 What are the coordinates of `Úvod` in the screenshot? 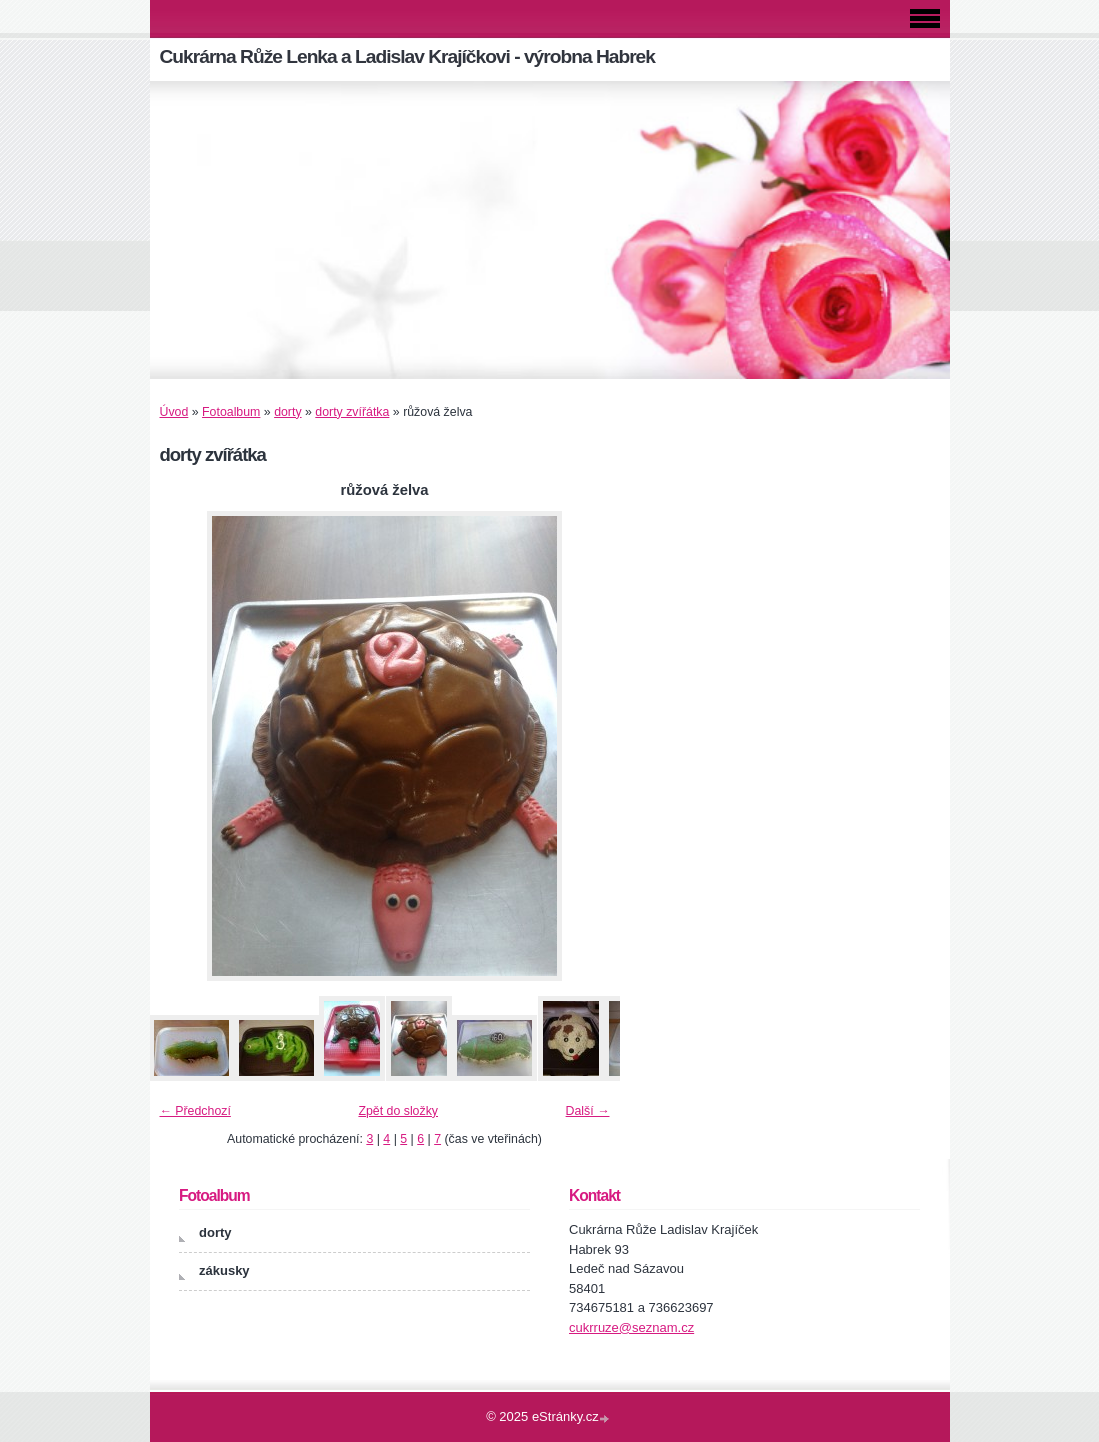 It's located at (174, 412).